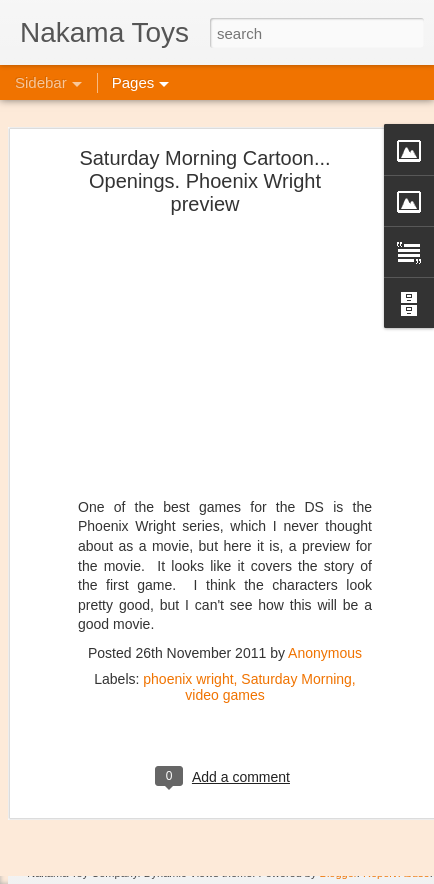 The height and width of the screenshot is (884, 434). I want to click on Blogger, so click(338, 873).